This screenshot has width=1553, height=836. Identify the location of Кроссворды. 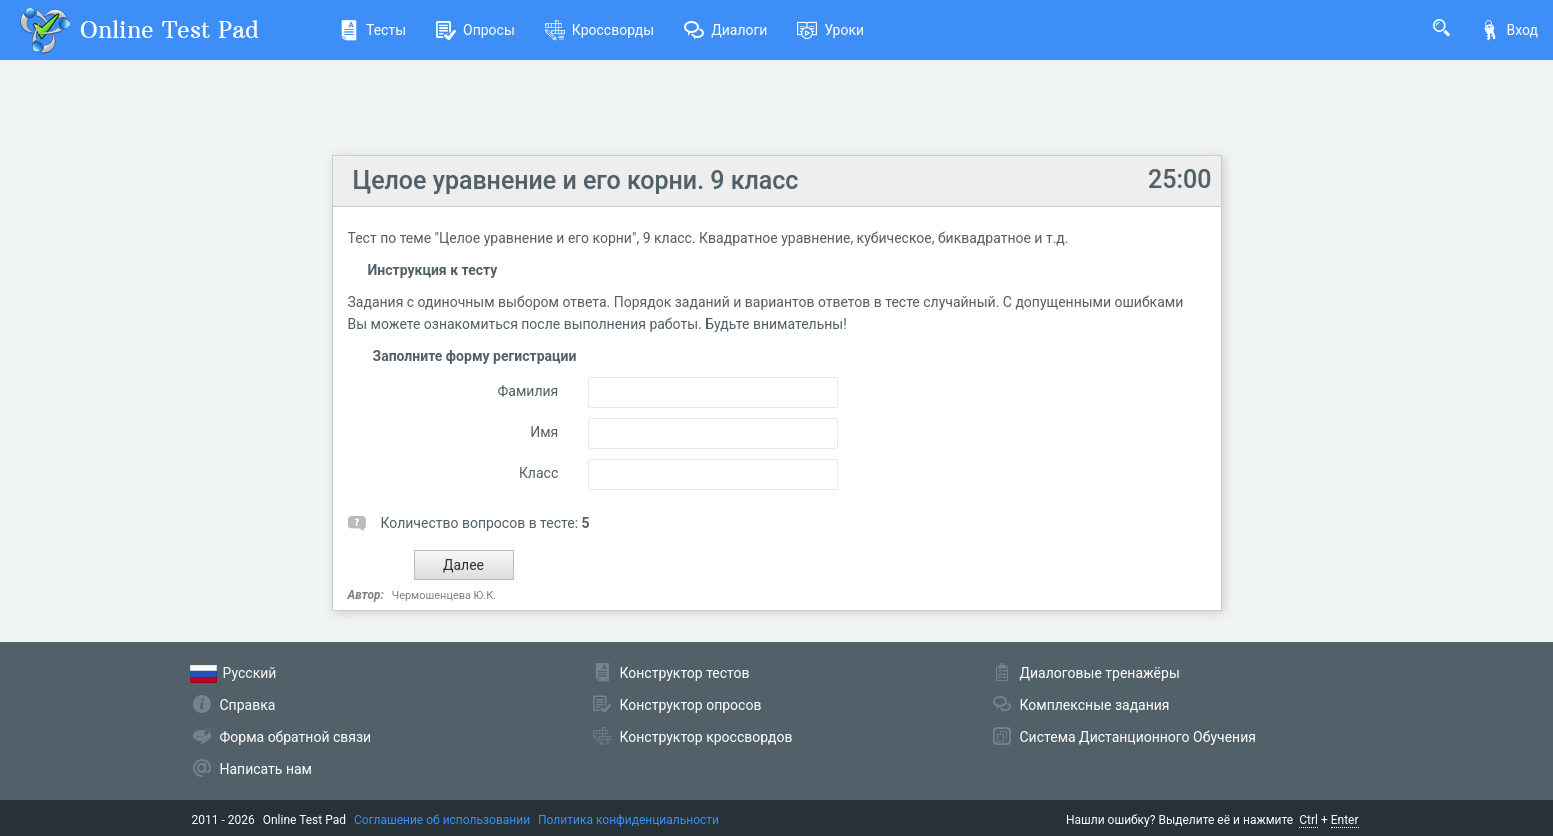
(599, 30).